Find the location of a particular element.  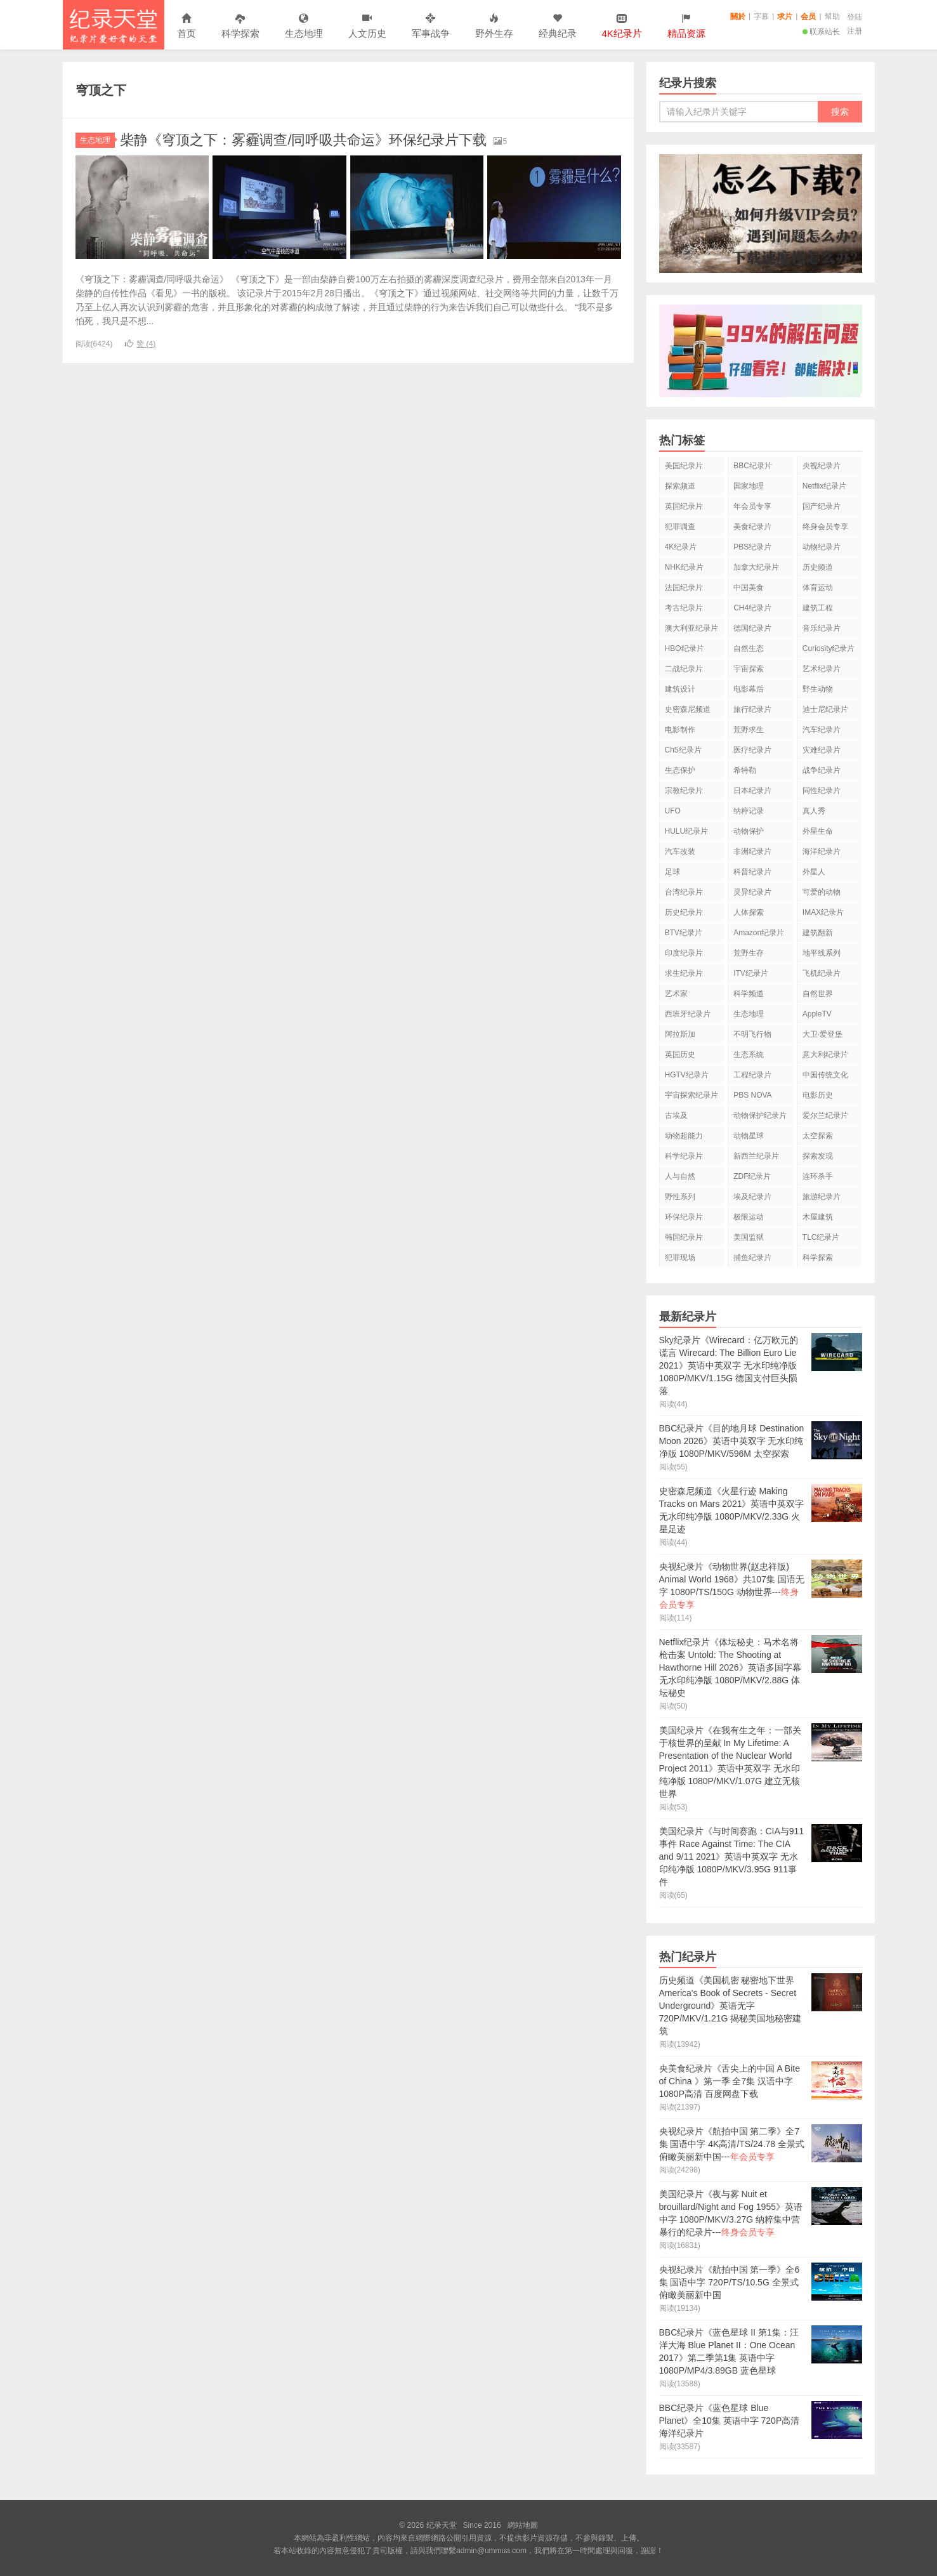

经典纪录 is located at coordinates (558, 26).